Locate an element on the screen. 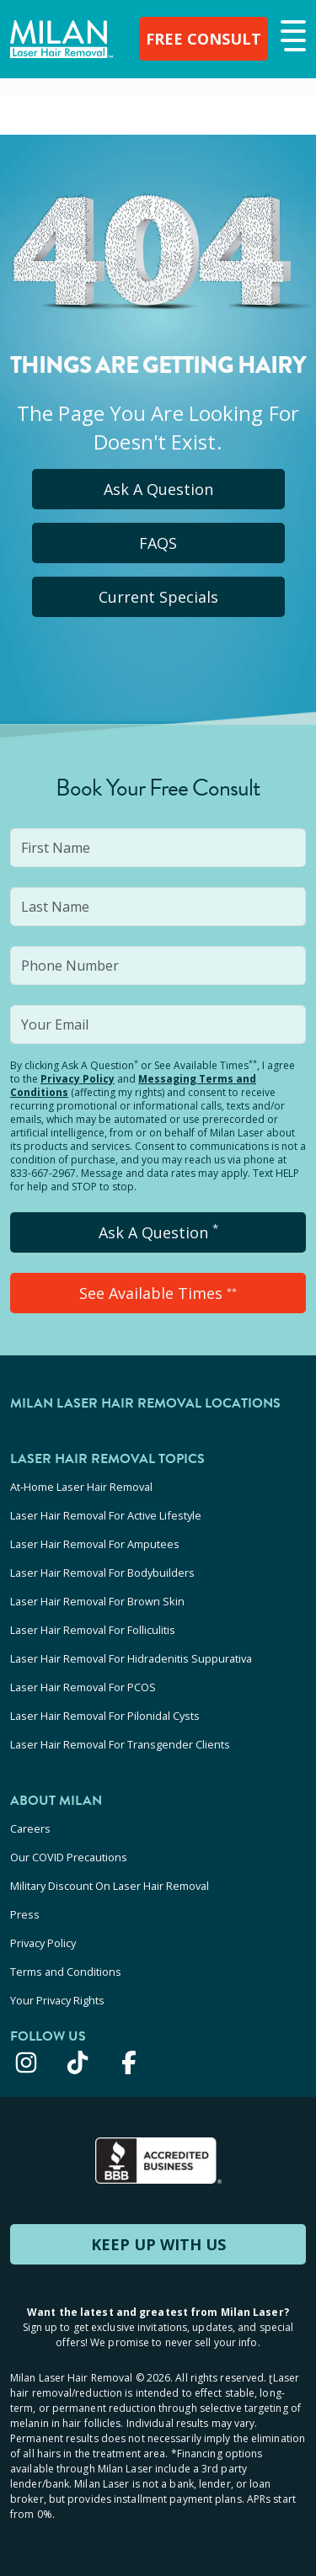  Laser Hair Removal For PCOS is located at coordinates (83, 1687).